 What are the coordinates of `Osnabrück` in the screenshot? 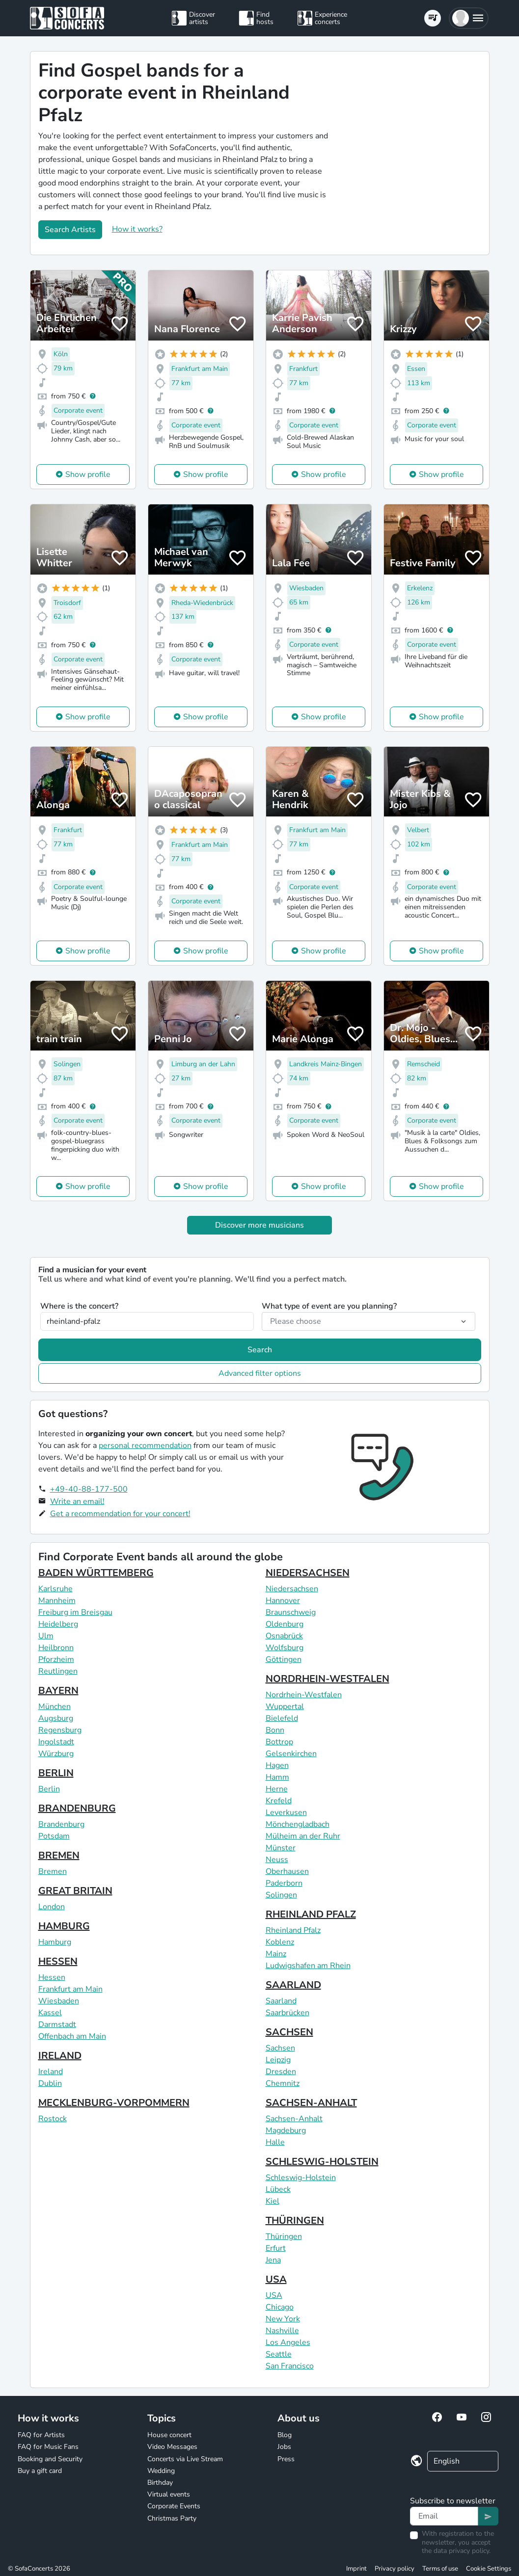 It's located at (284, 1635).